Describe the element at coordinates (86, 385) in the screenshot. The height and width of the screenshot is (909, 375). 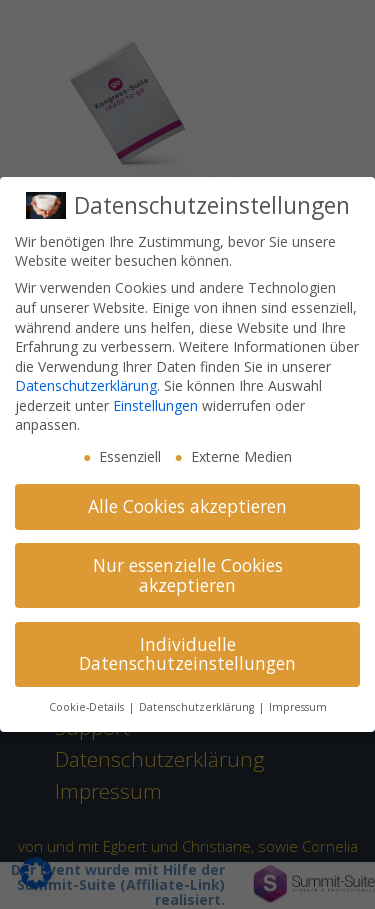
I see `Datenschutzerklärung` at that location.